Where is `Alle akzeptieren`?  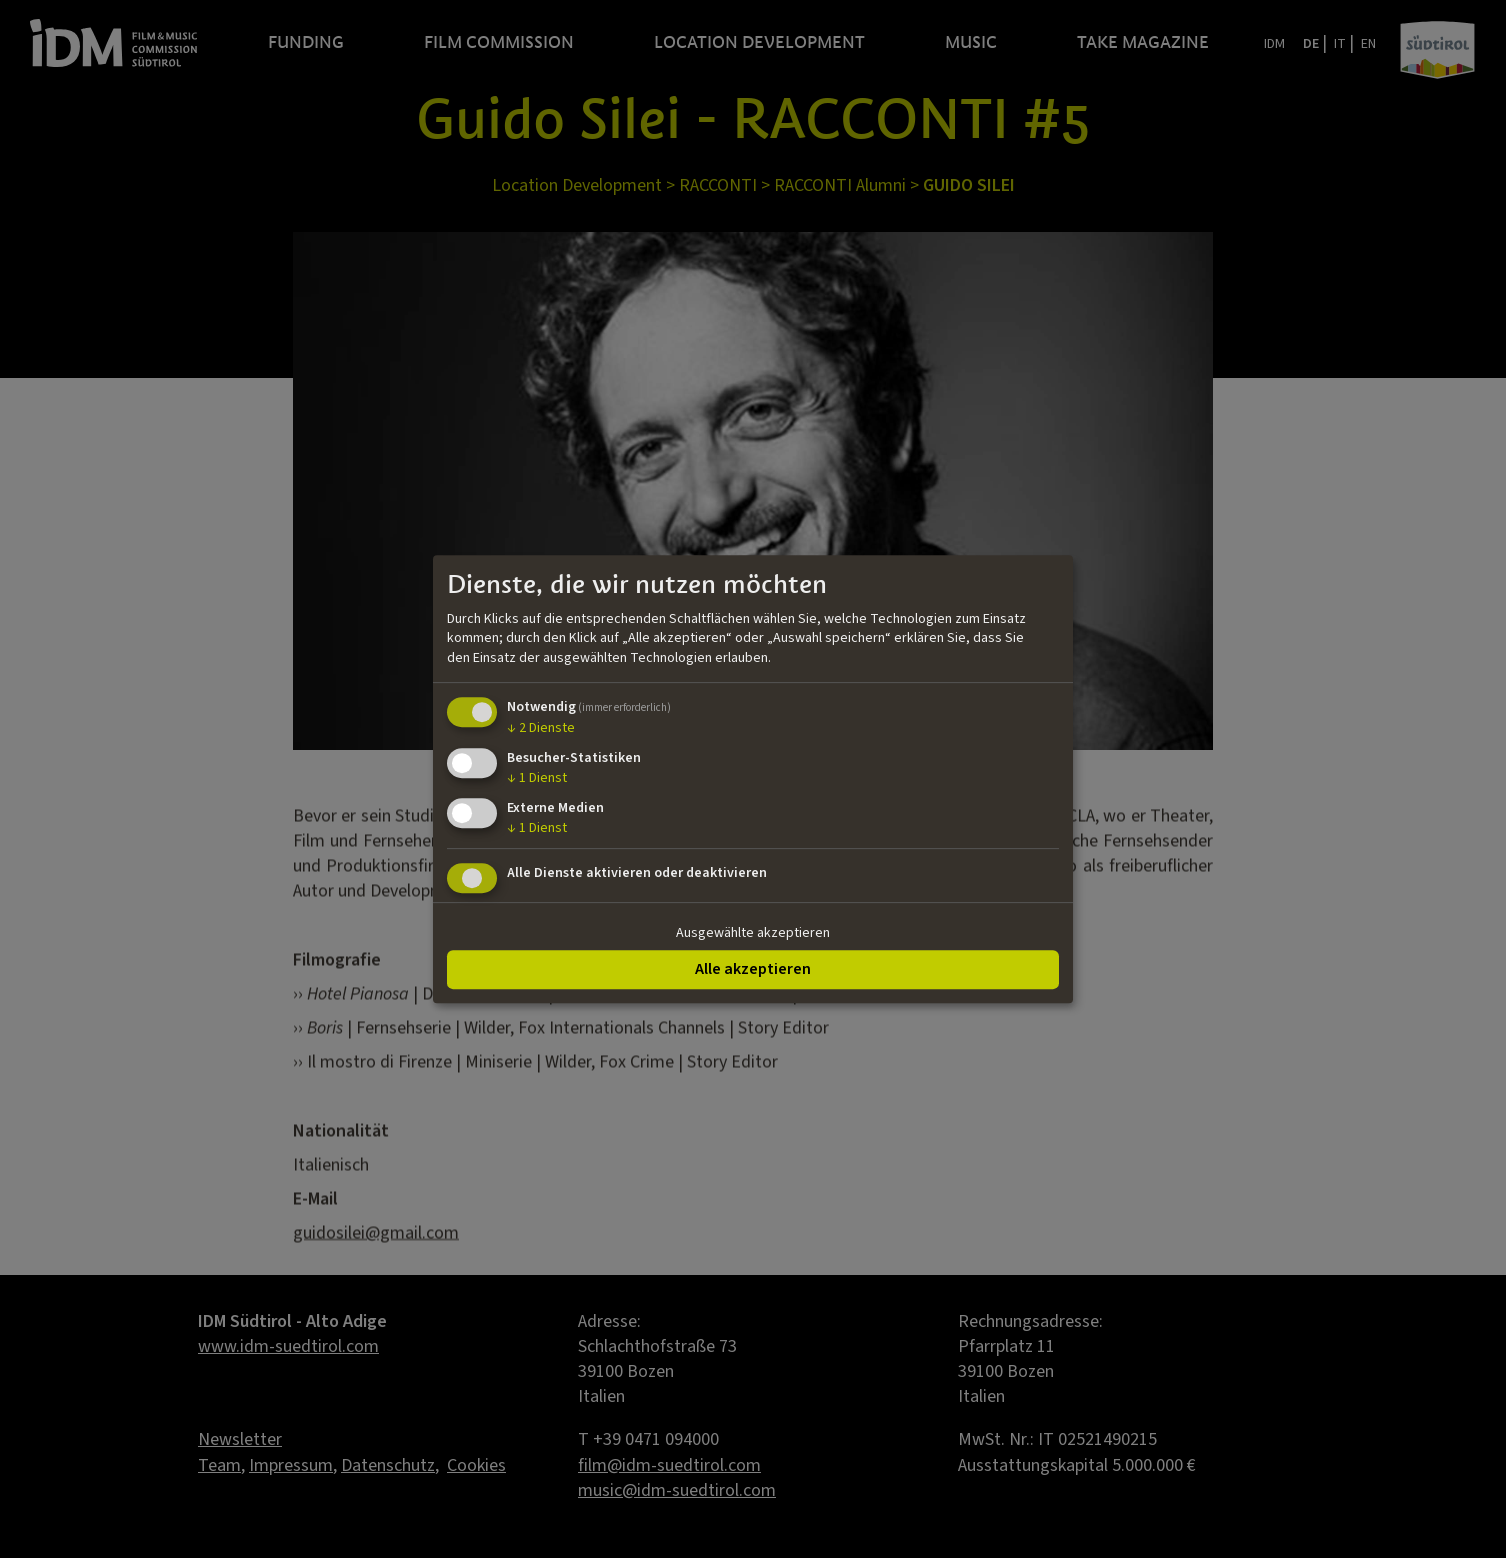
Alle akzeptieren is located at coordinates (753, 969).